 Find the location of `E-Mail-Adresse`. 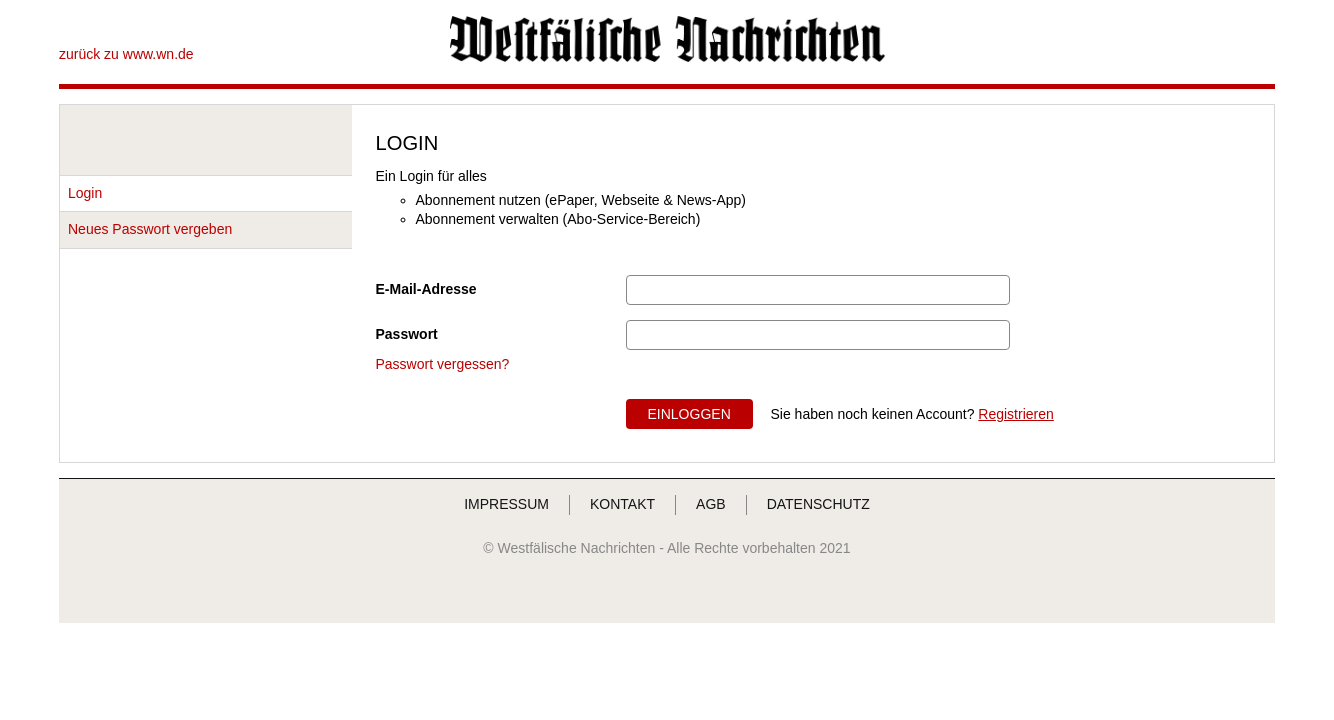

E-Mail-Adresse is located at coordinates (426, 289).